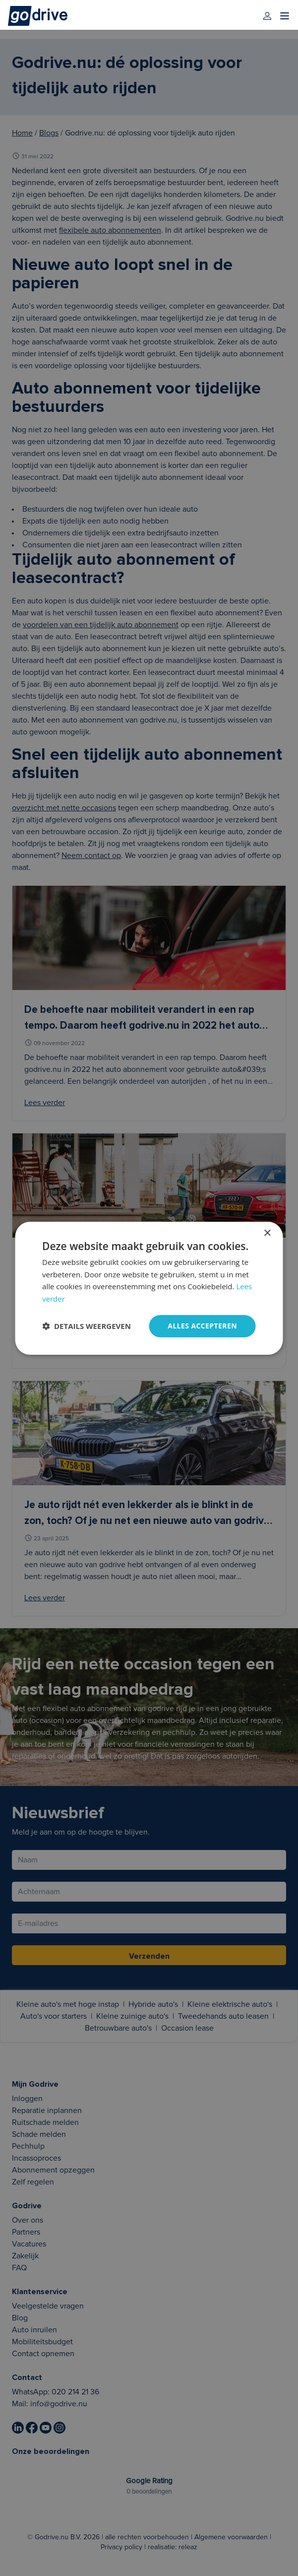 This screenshot has height=2576, width=298. Describe the element at coordinates (149, 1287) in the screenshot. I see `[dialog]` at that location.